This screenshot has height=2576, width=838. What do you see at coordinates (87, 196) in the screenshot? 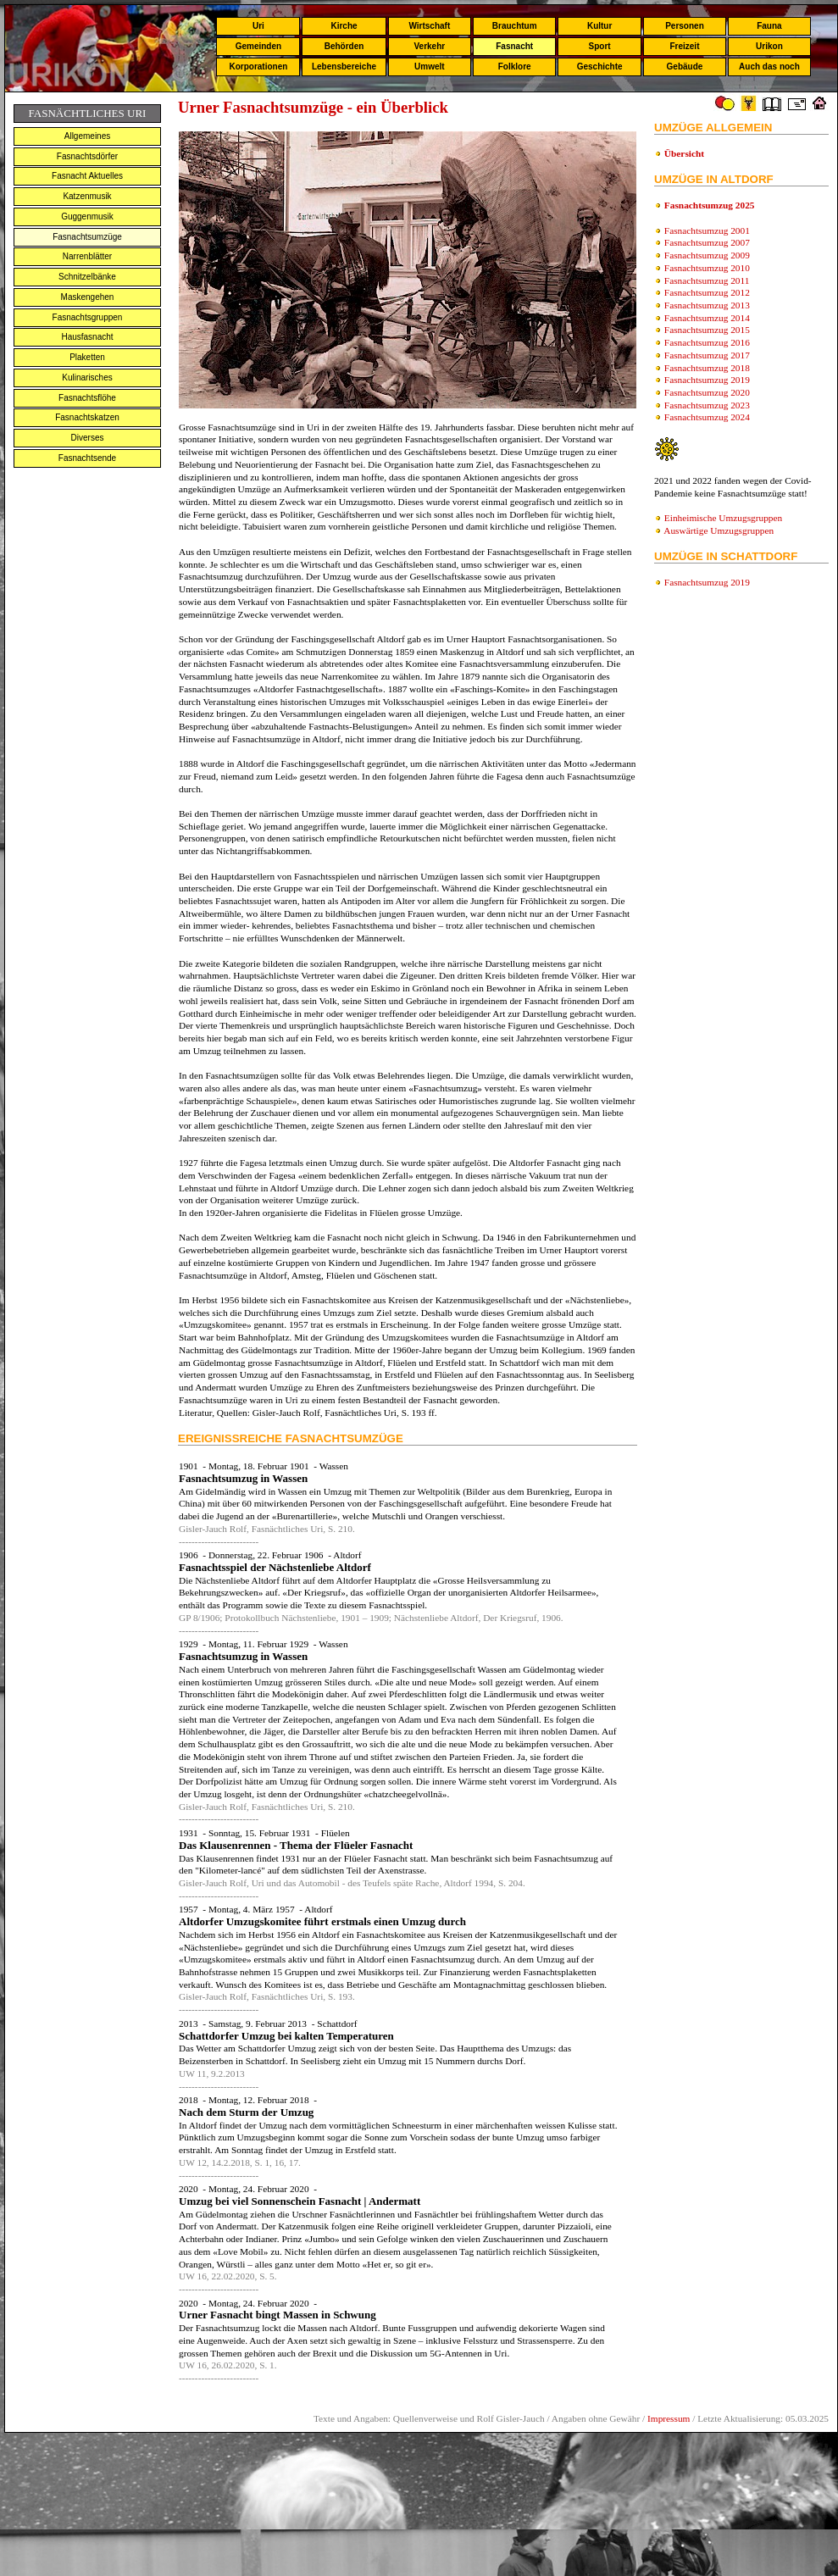
I see `Katzenmusik` at bounding box center [87, 196].